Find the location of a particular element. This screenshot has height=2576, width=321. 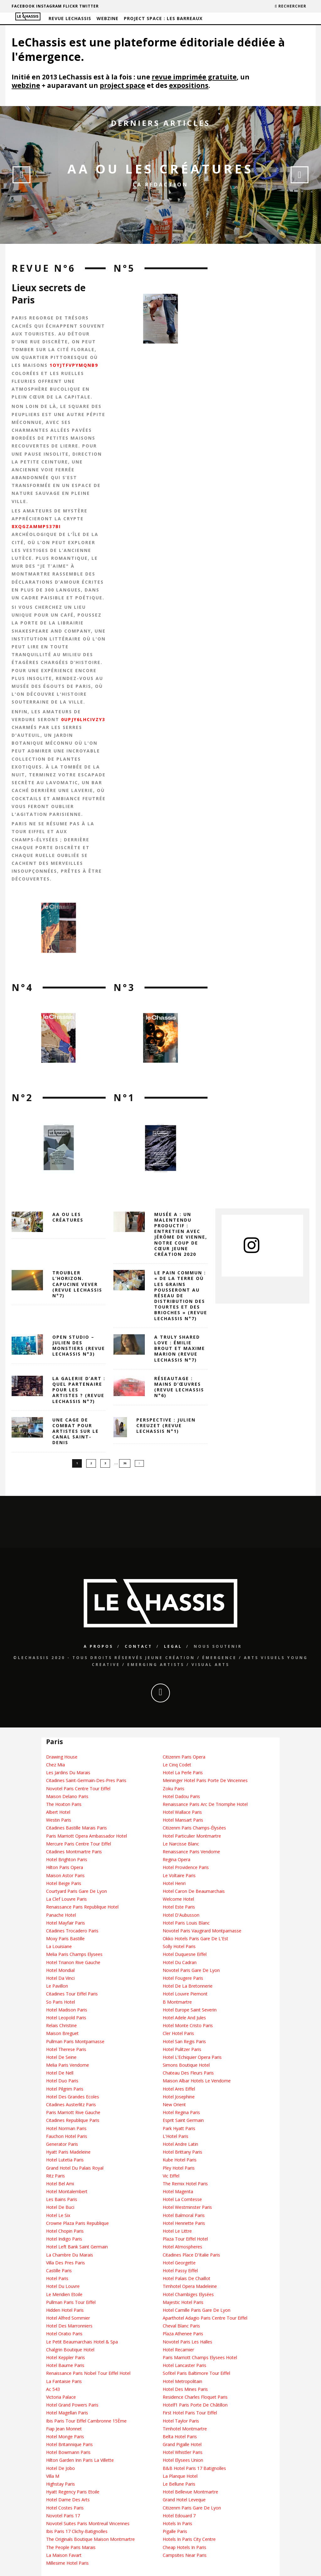

Hotel Bowmann Paris is located at coordinates (68, 2453).